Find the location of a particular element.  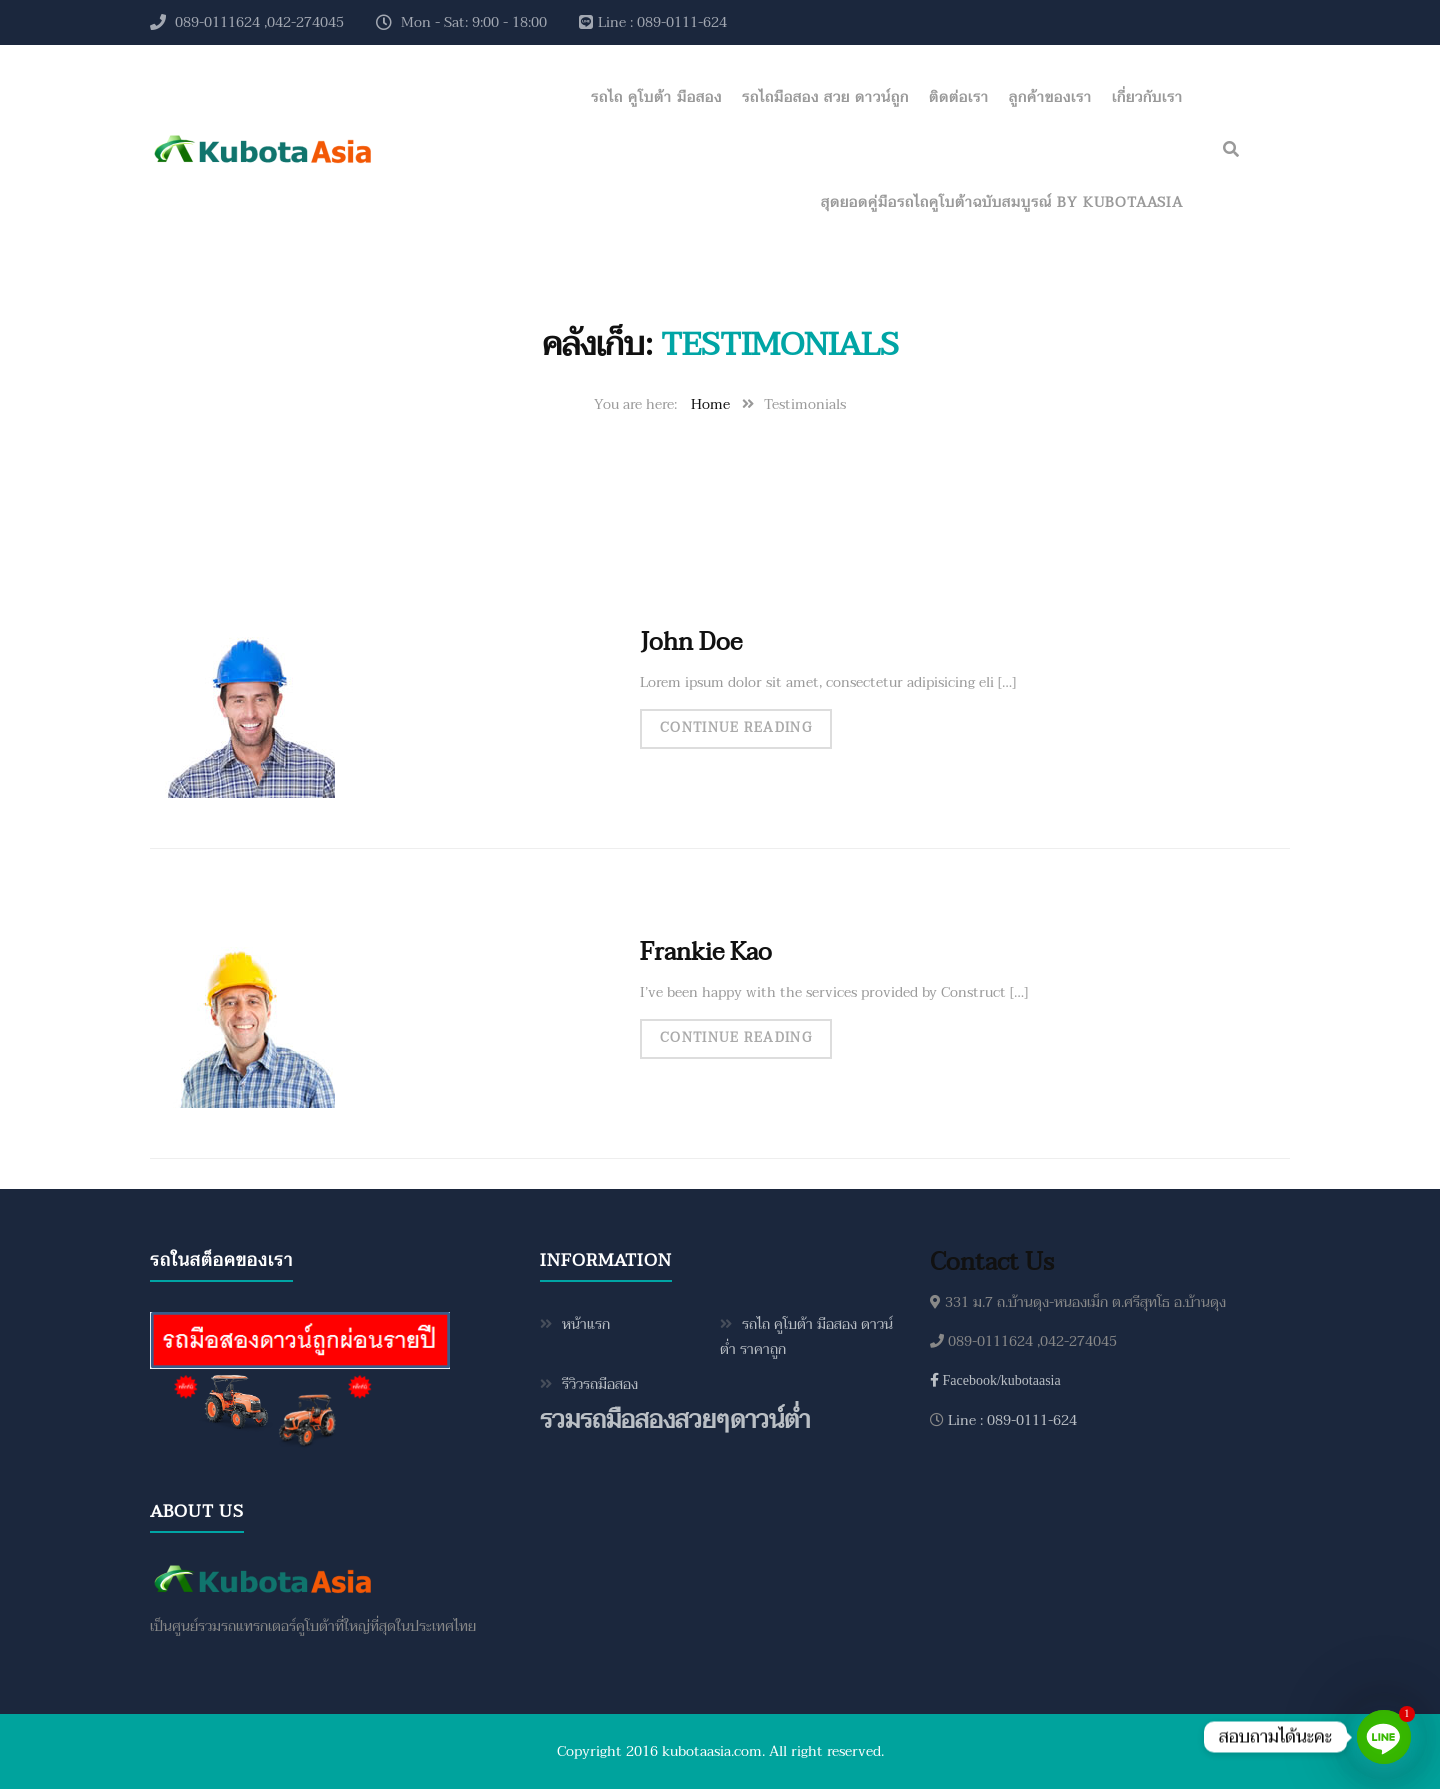

รถไถมือสอง สวย ดาวน์ถูก is located at coordinates (825, 97).